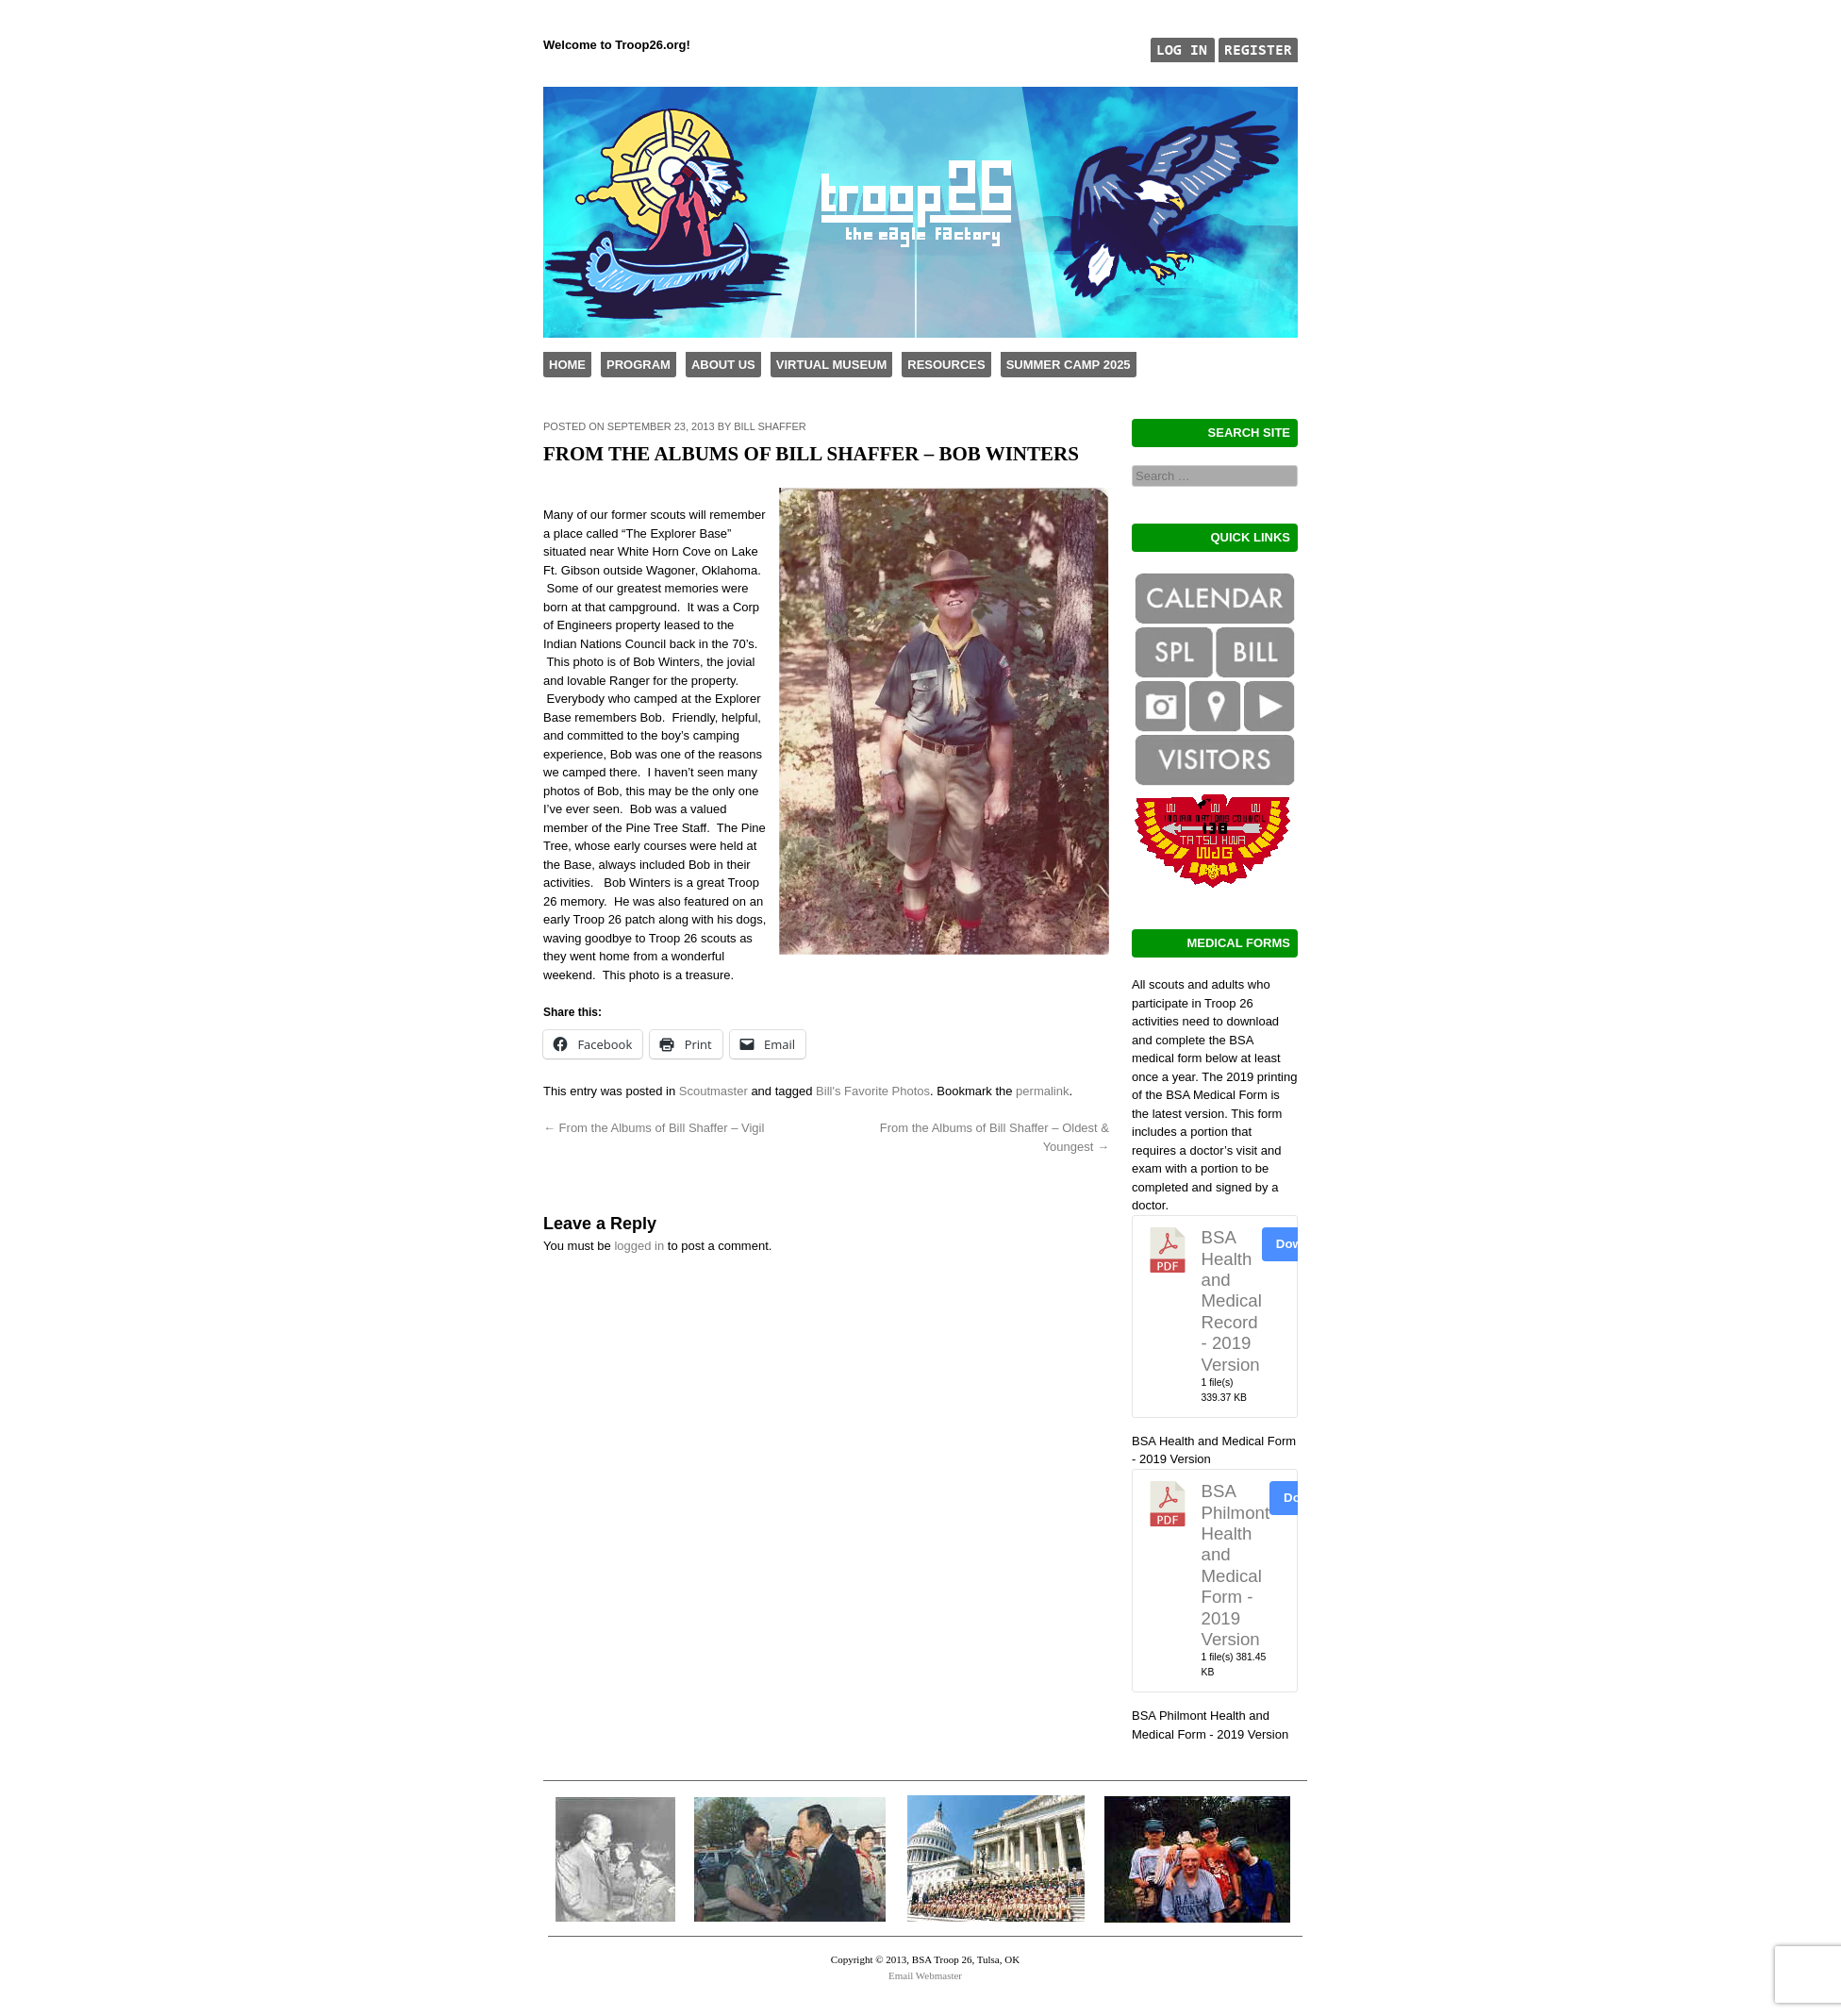 This screenshot has width=1841, height=2016. Describe the element at coordinates (713, 1091) in the screenshot. I see `Scoutmaster` at that location.